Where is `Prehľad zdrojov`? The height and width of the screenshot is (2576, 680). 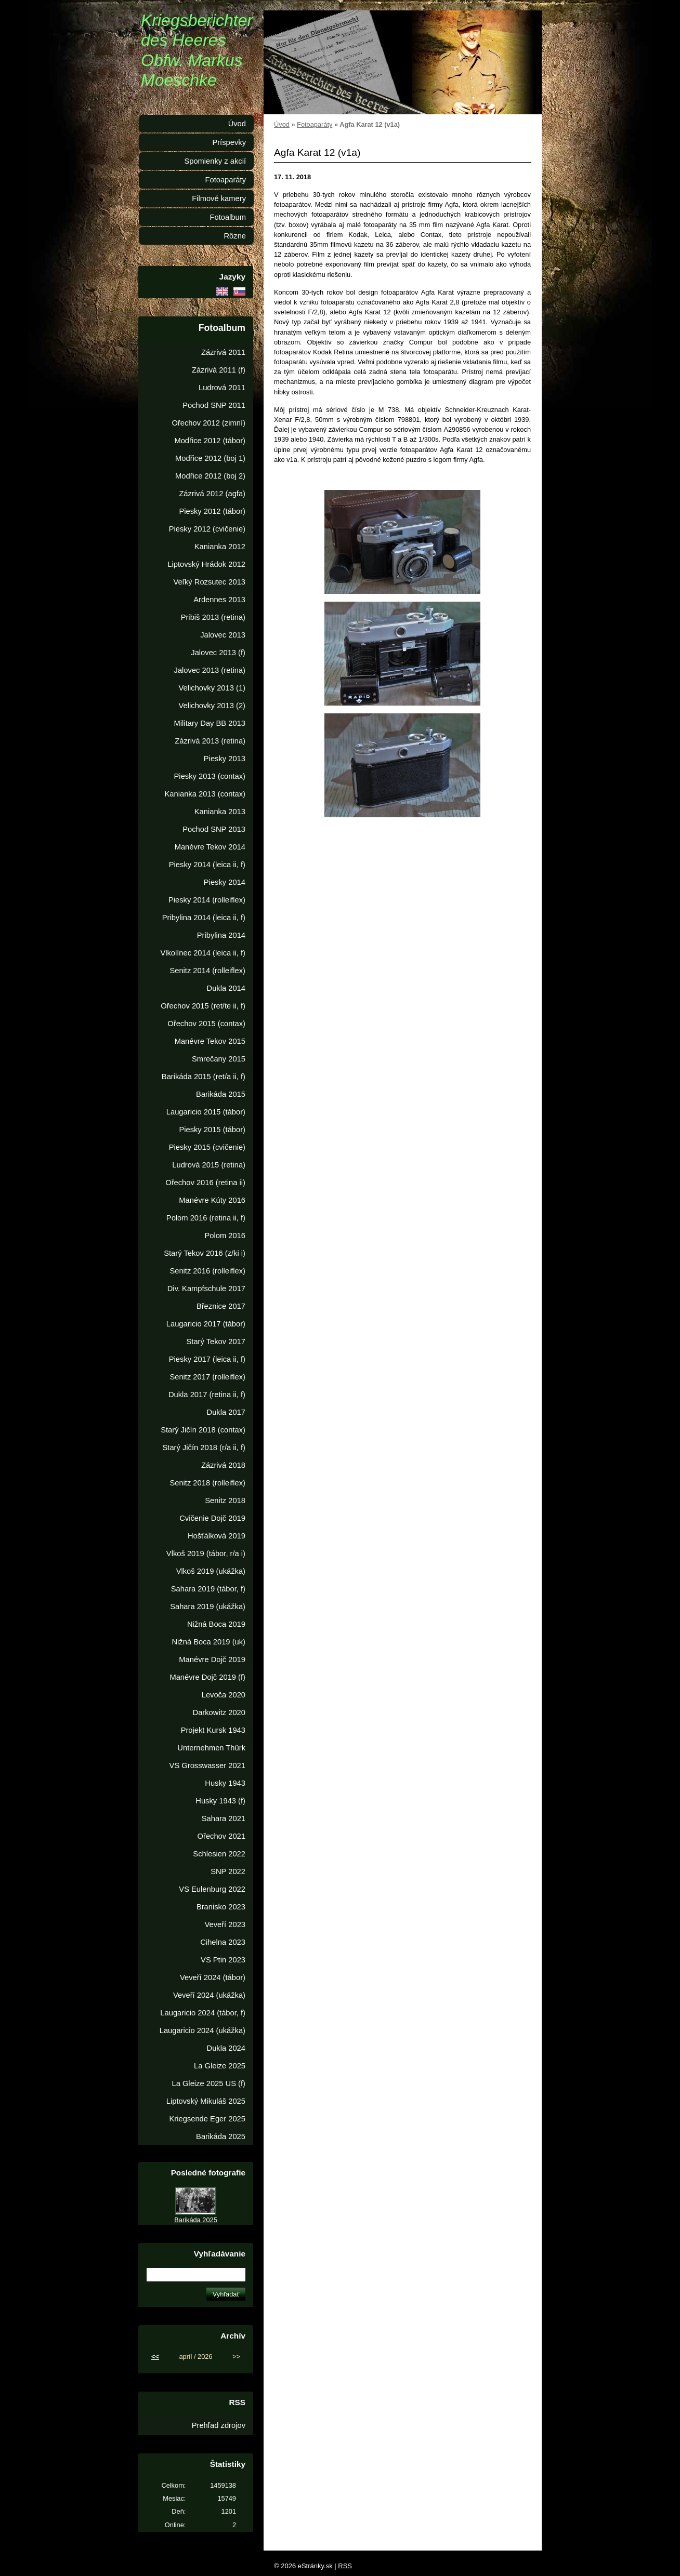
Prehľad zdrojov is located at coordinates (218, 2425).